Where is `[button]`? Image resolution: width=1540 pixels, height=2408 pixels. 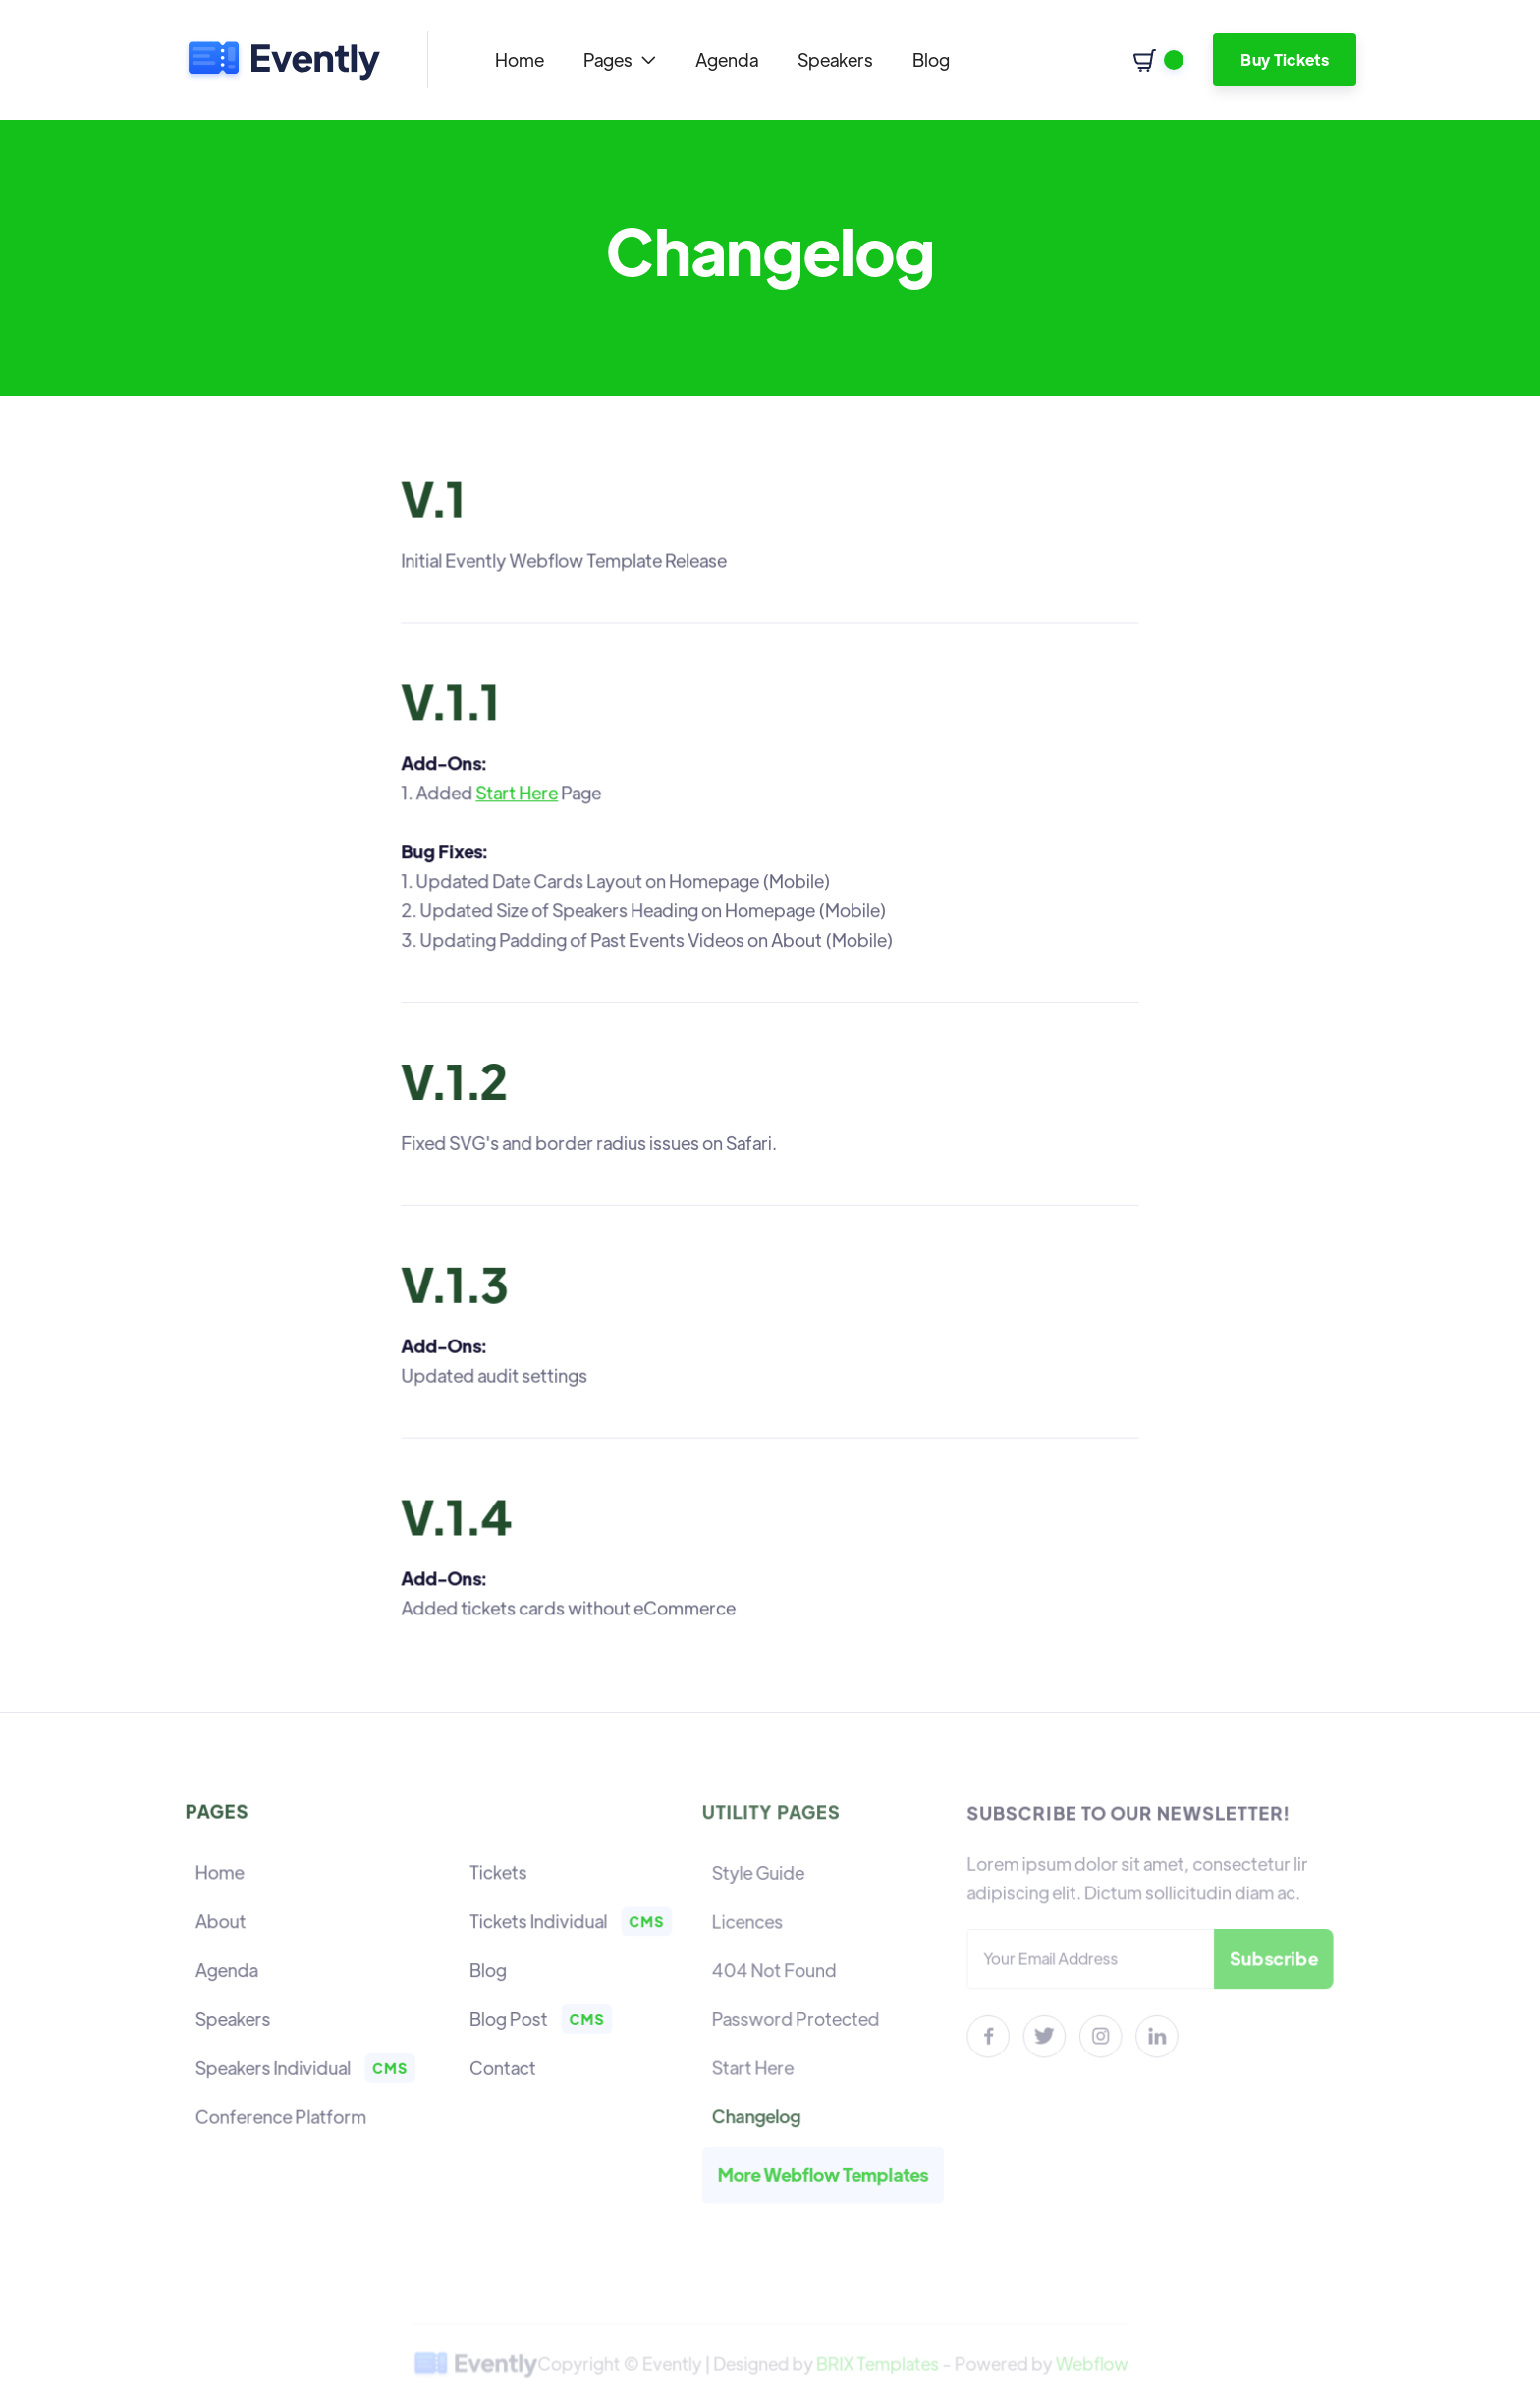 [button] is located at coordinates (620, 59).